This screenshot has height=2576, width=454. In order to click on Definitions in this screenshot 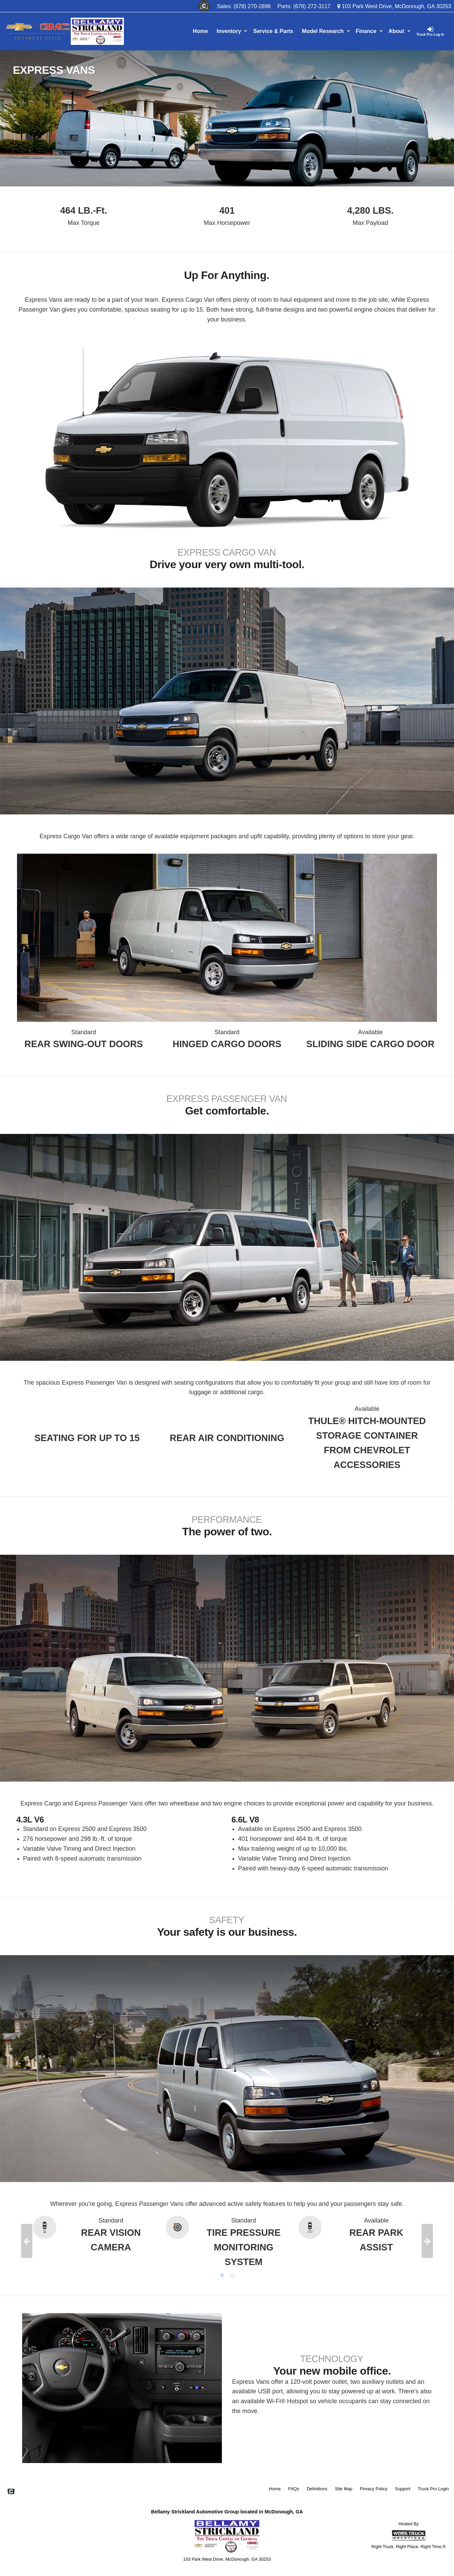, I will do `click(317, 2488)`.